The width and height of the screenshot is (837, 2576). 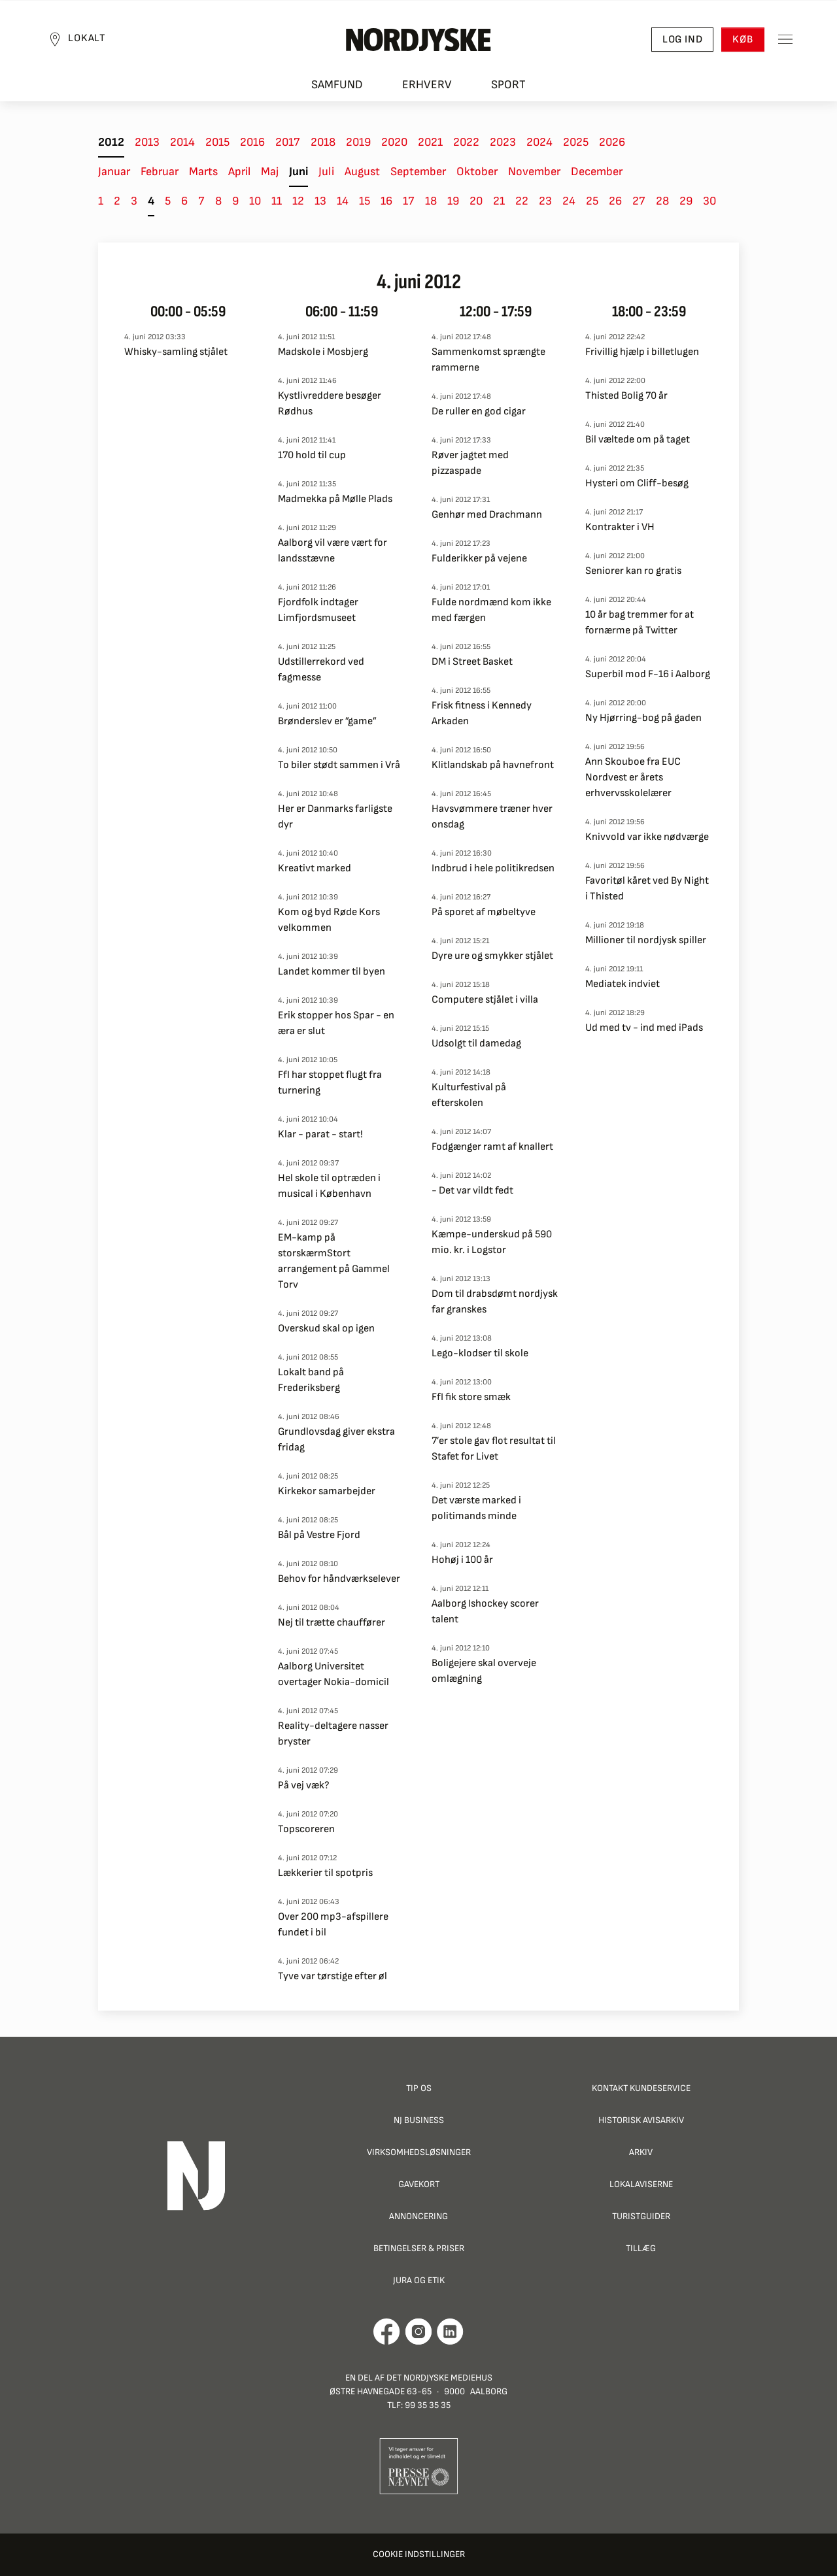 I want to click on Computere stjålet i villa, so click(x=485, y=1000).